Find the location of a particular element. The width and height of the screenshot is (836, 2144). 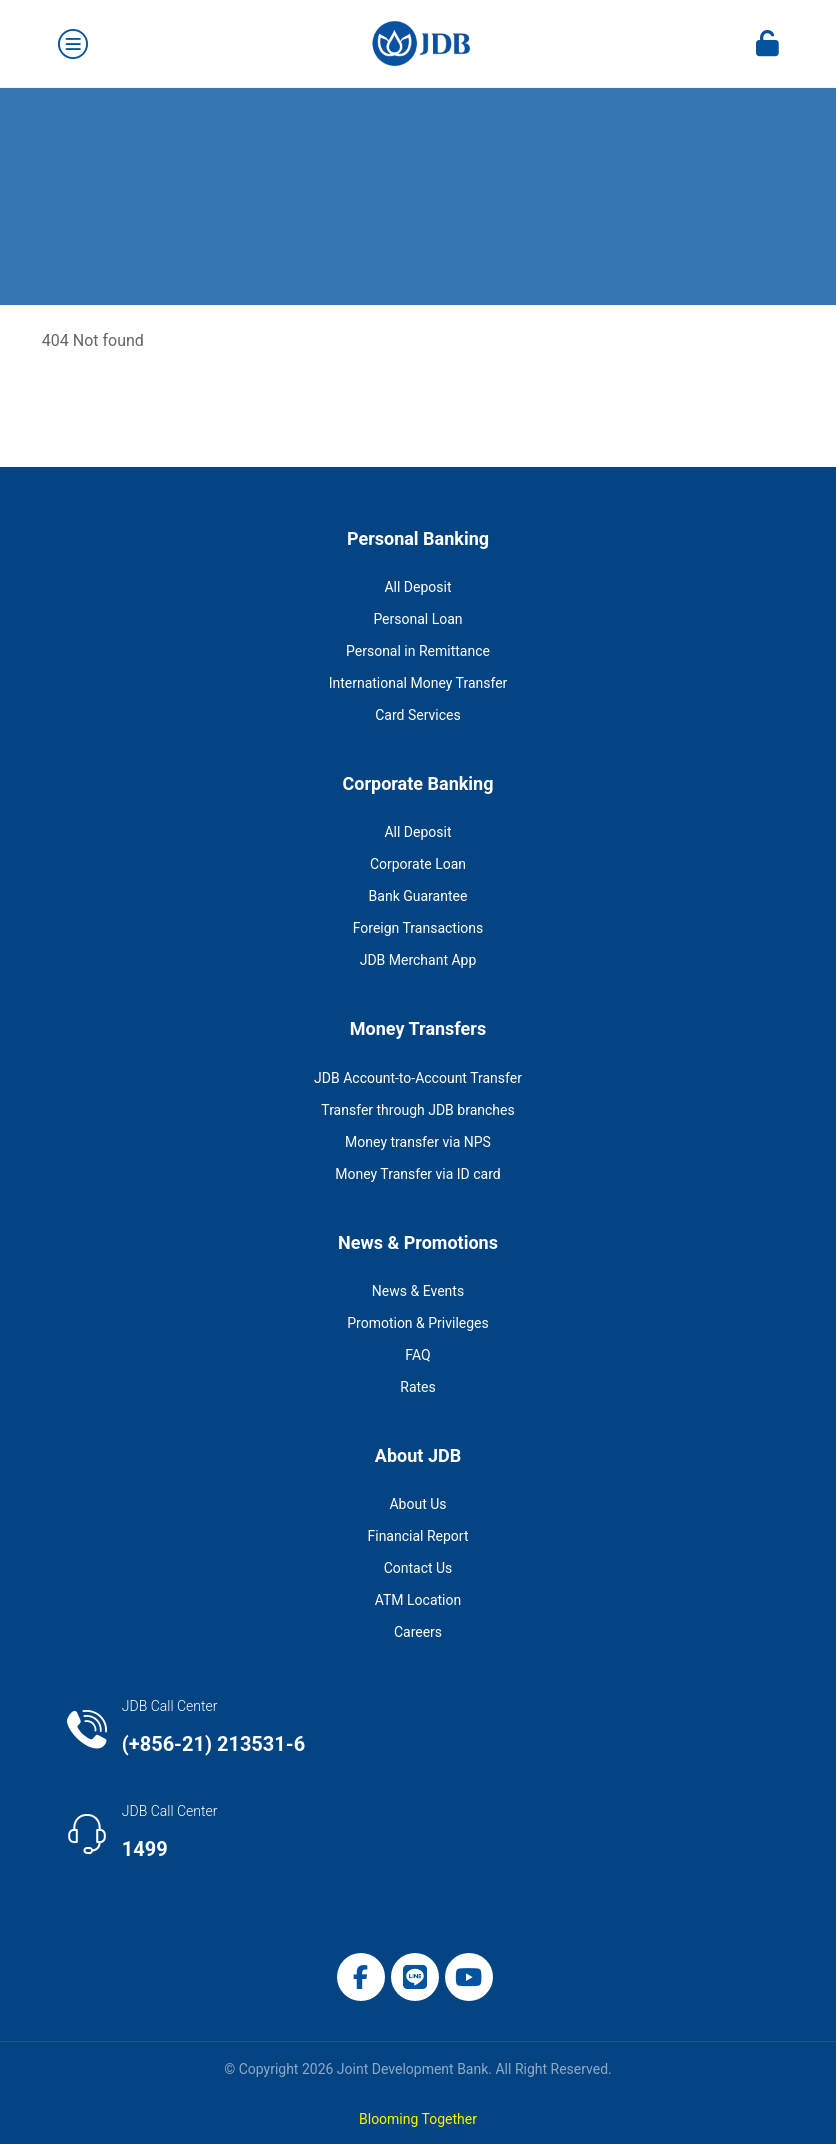

International Money Transfer is located at coordinates (418, 683).